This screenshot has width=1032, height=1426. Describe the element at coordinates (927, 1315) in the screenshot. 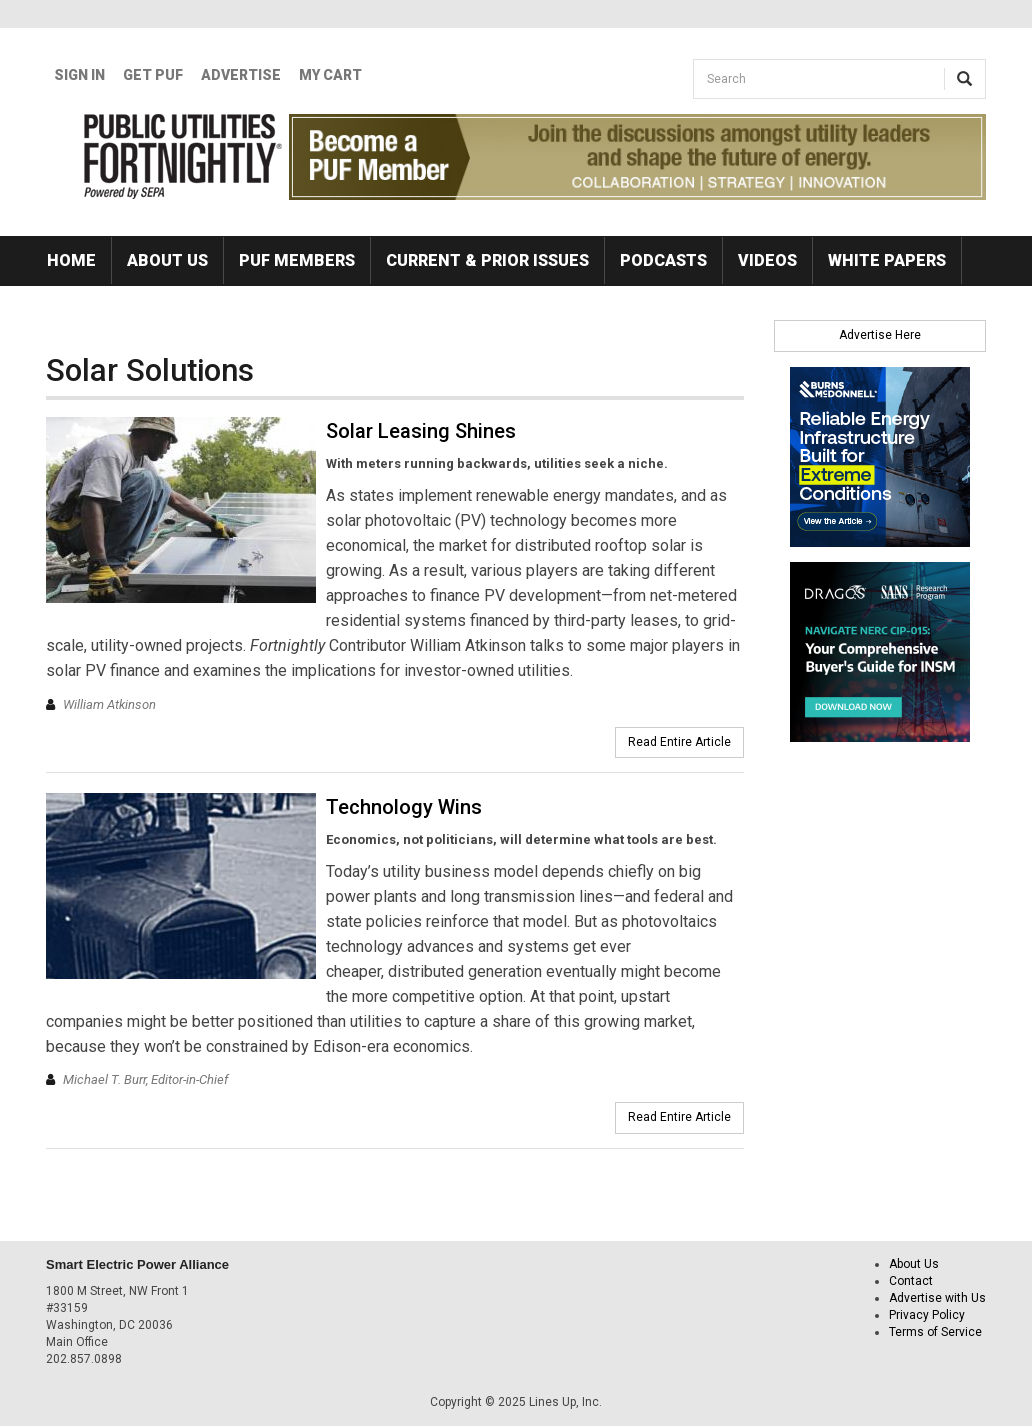

I see `Privacy Policy` at that location.